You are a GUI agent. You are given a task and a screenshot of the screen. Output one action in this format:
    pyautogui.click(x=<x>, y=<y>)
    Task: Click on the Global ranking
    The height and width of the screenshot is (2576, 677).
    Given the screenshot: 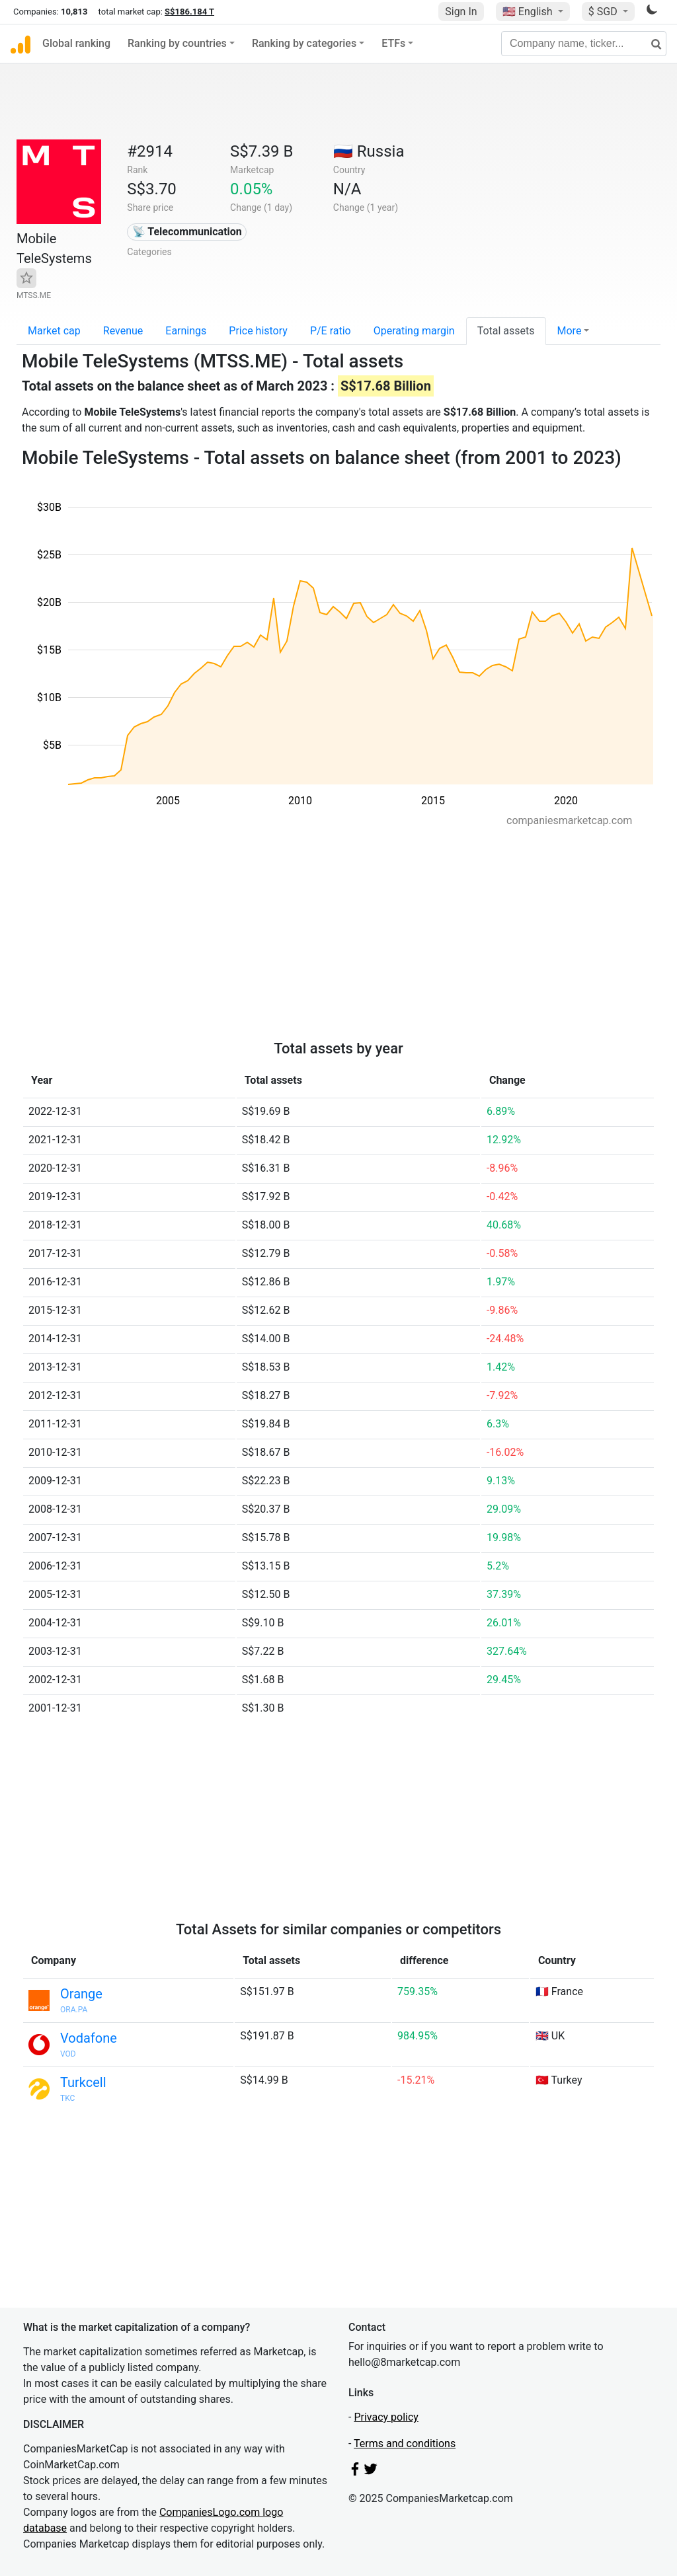 What is the action you would take?
    pyautogui.click(x=76, y=43)
    